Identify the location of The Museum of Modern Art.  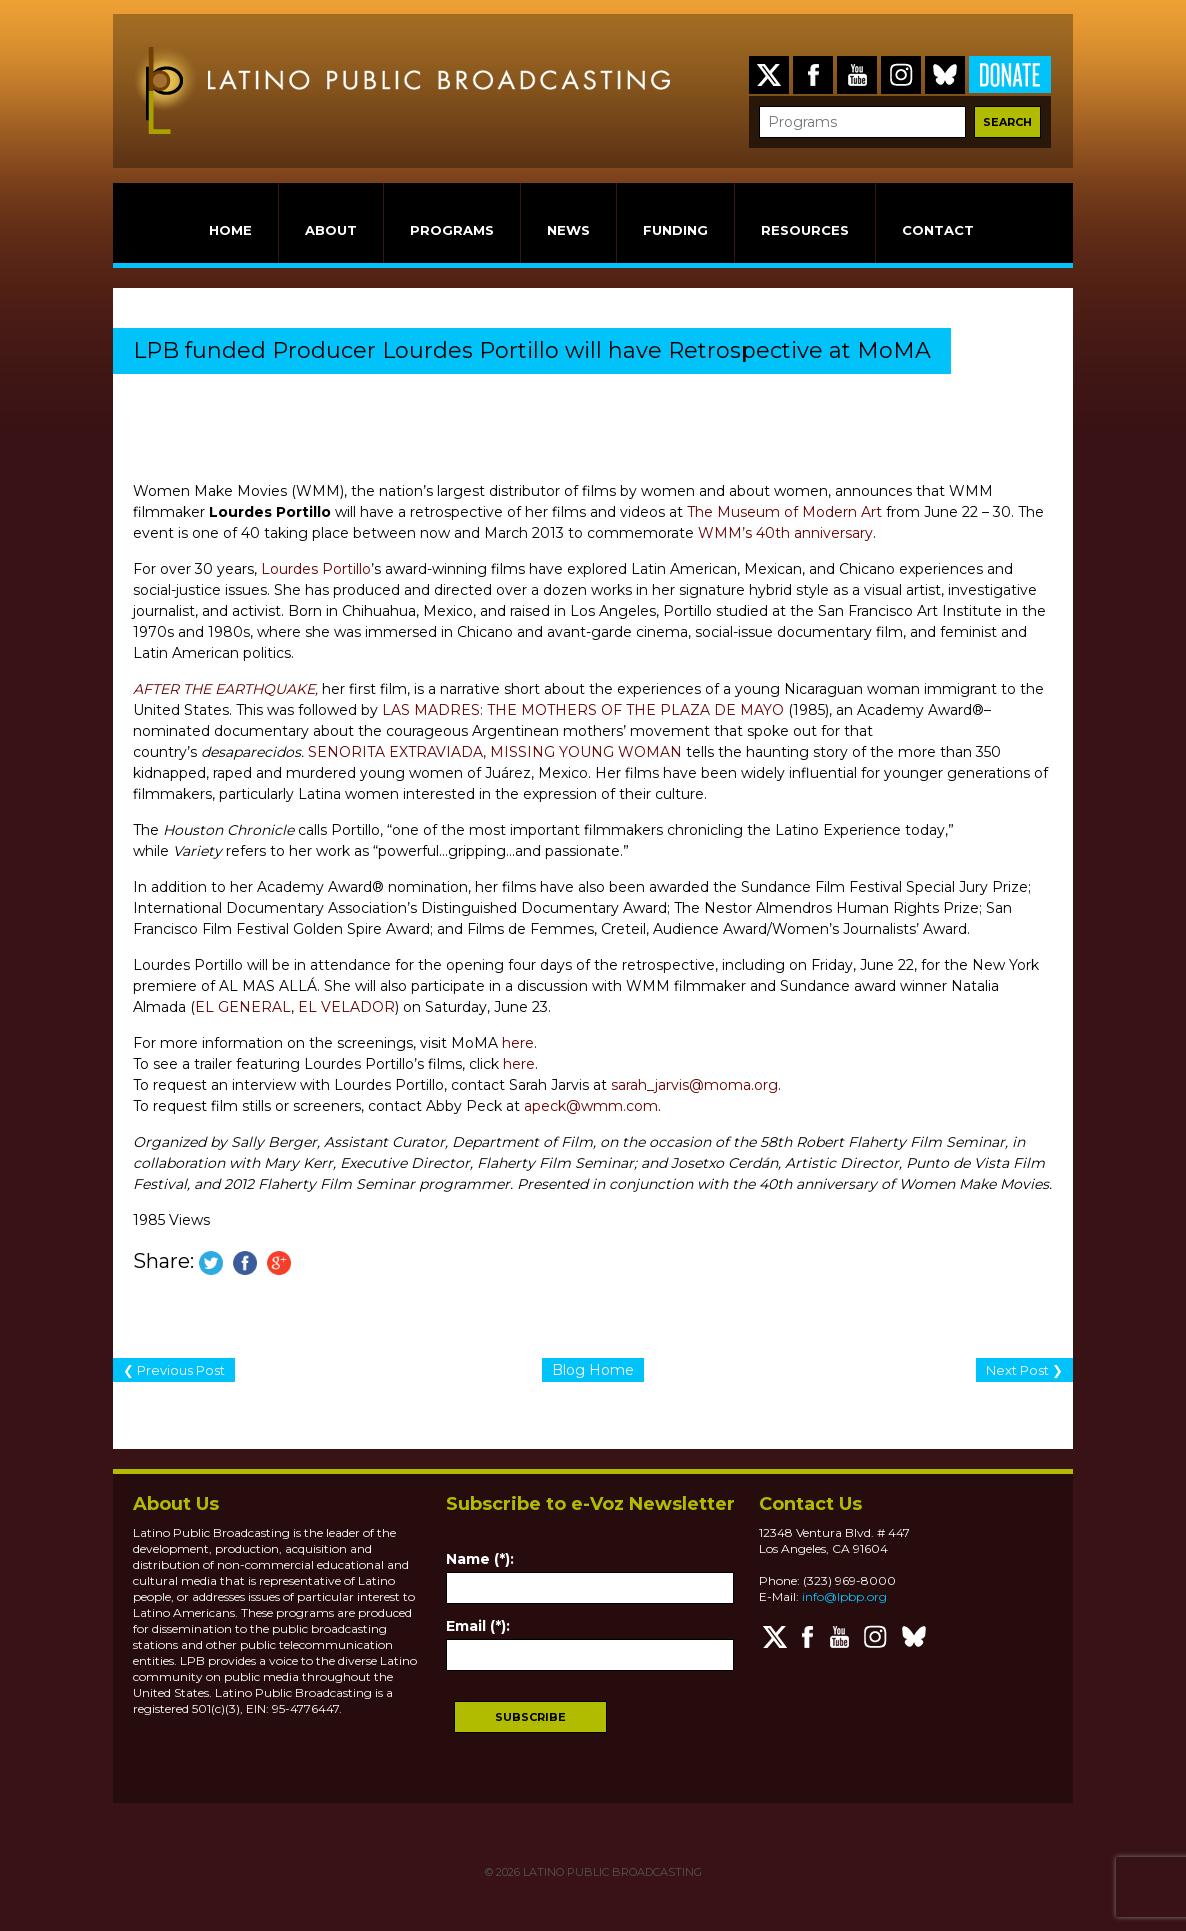
(784, 512).